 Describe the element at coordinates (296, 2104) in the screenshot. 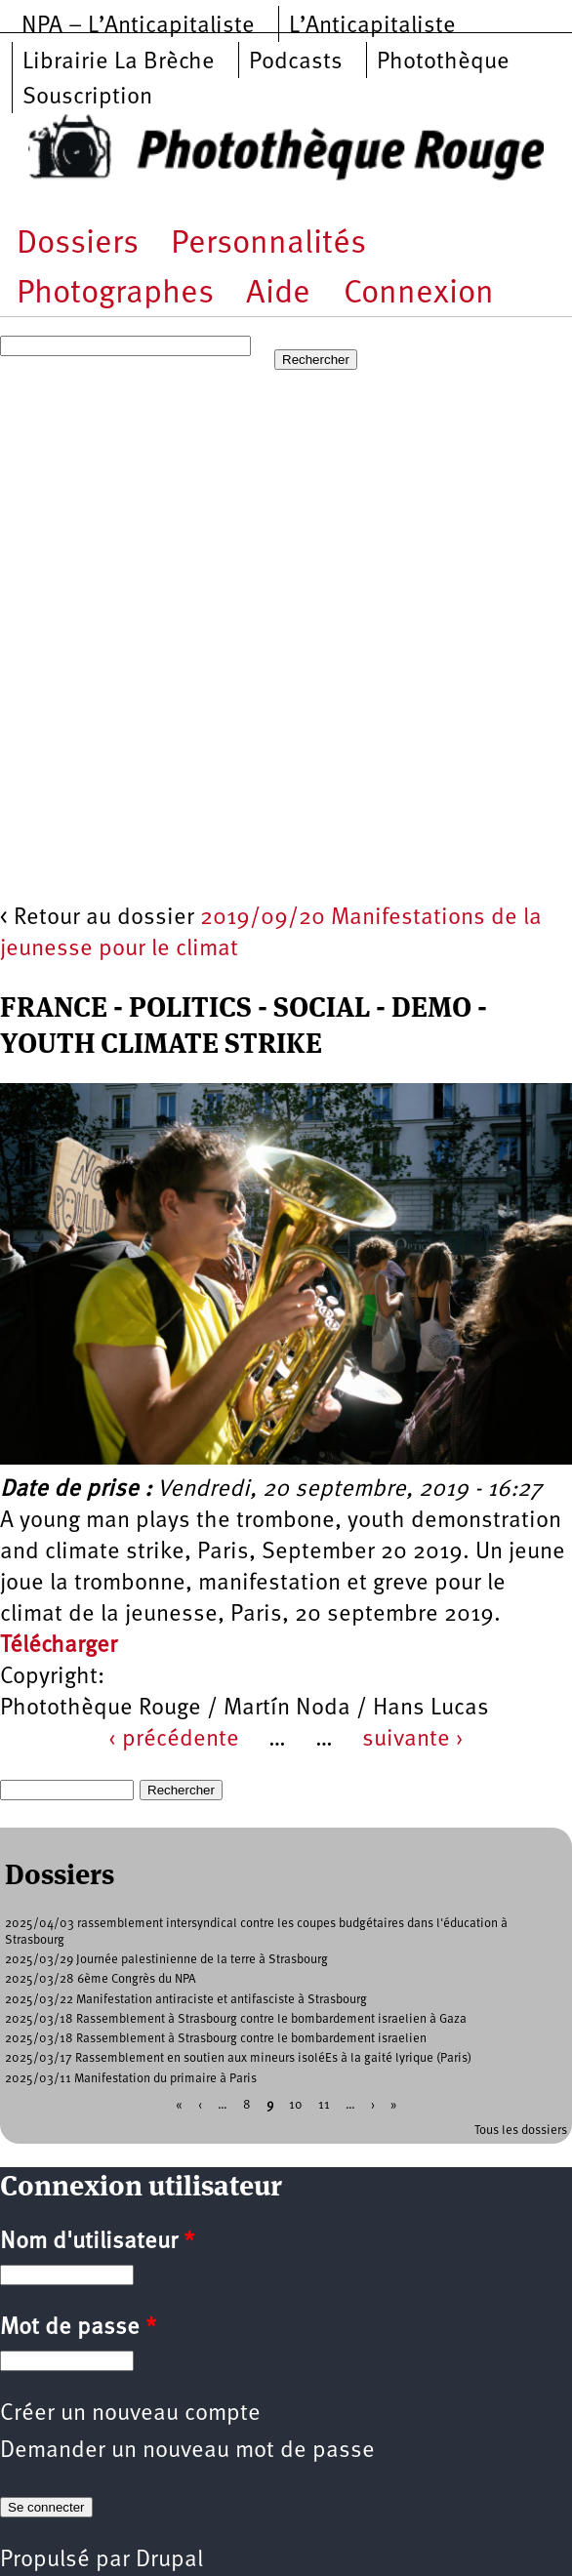

I see `10` at that location.